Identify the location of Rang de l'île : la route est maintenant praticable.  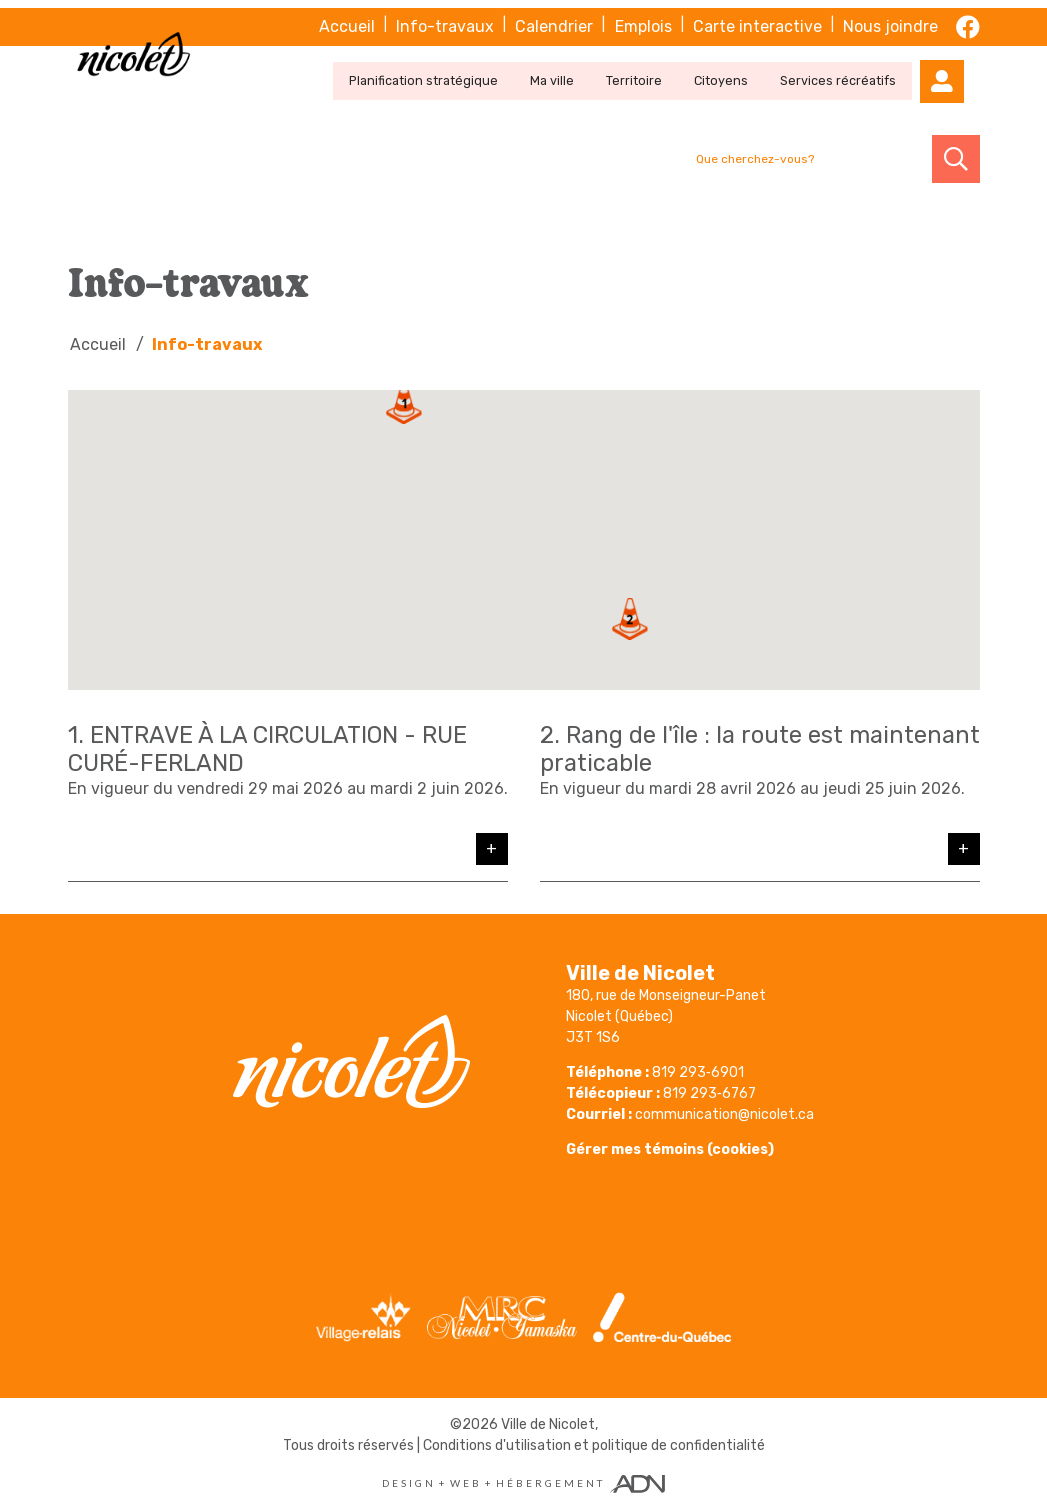
(693, 747).